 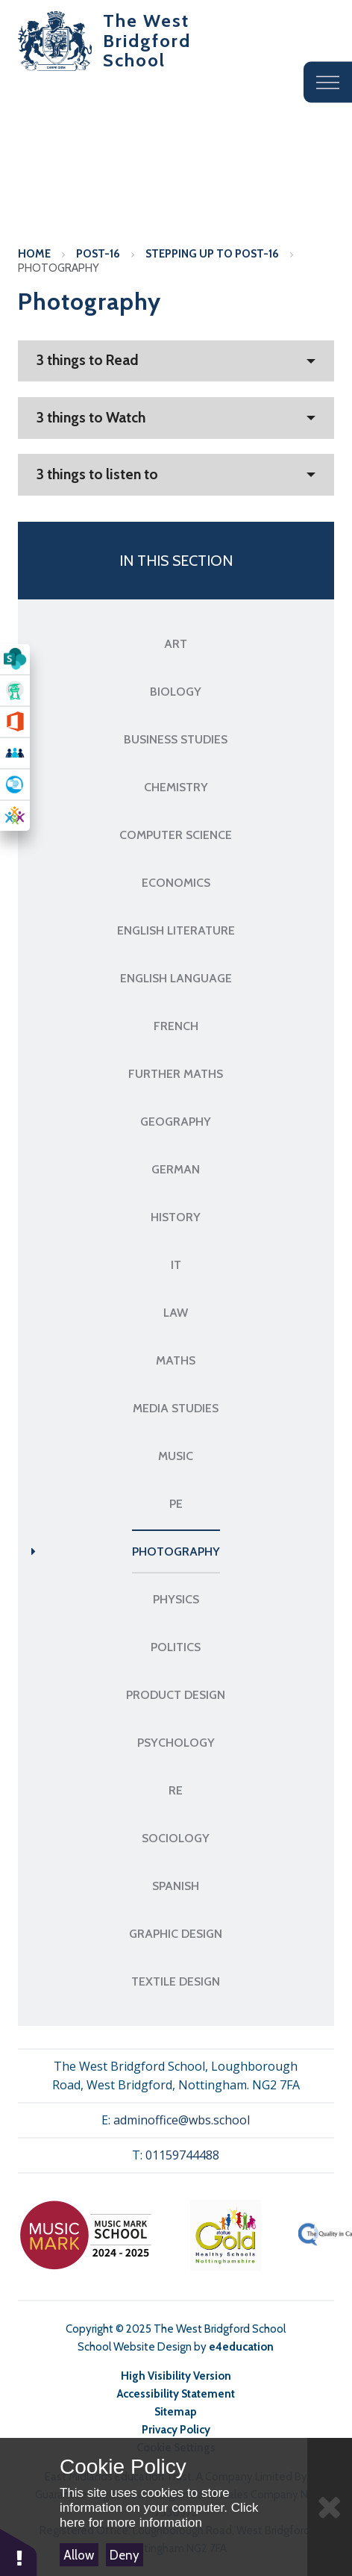 What do you see at coordinates (176, 1647) in the screenshot?
I see `Politics` at bounding box center [176, 1647].